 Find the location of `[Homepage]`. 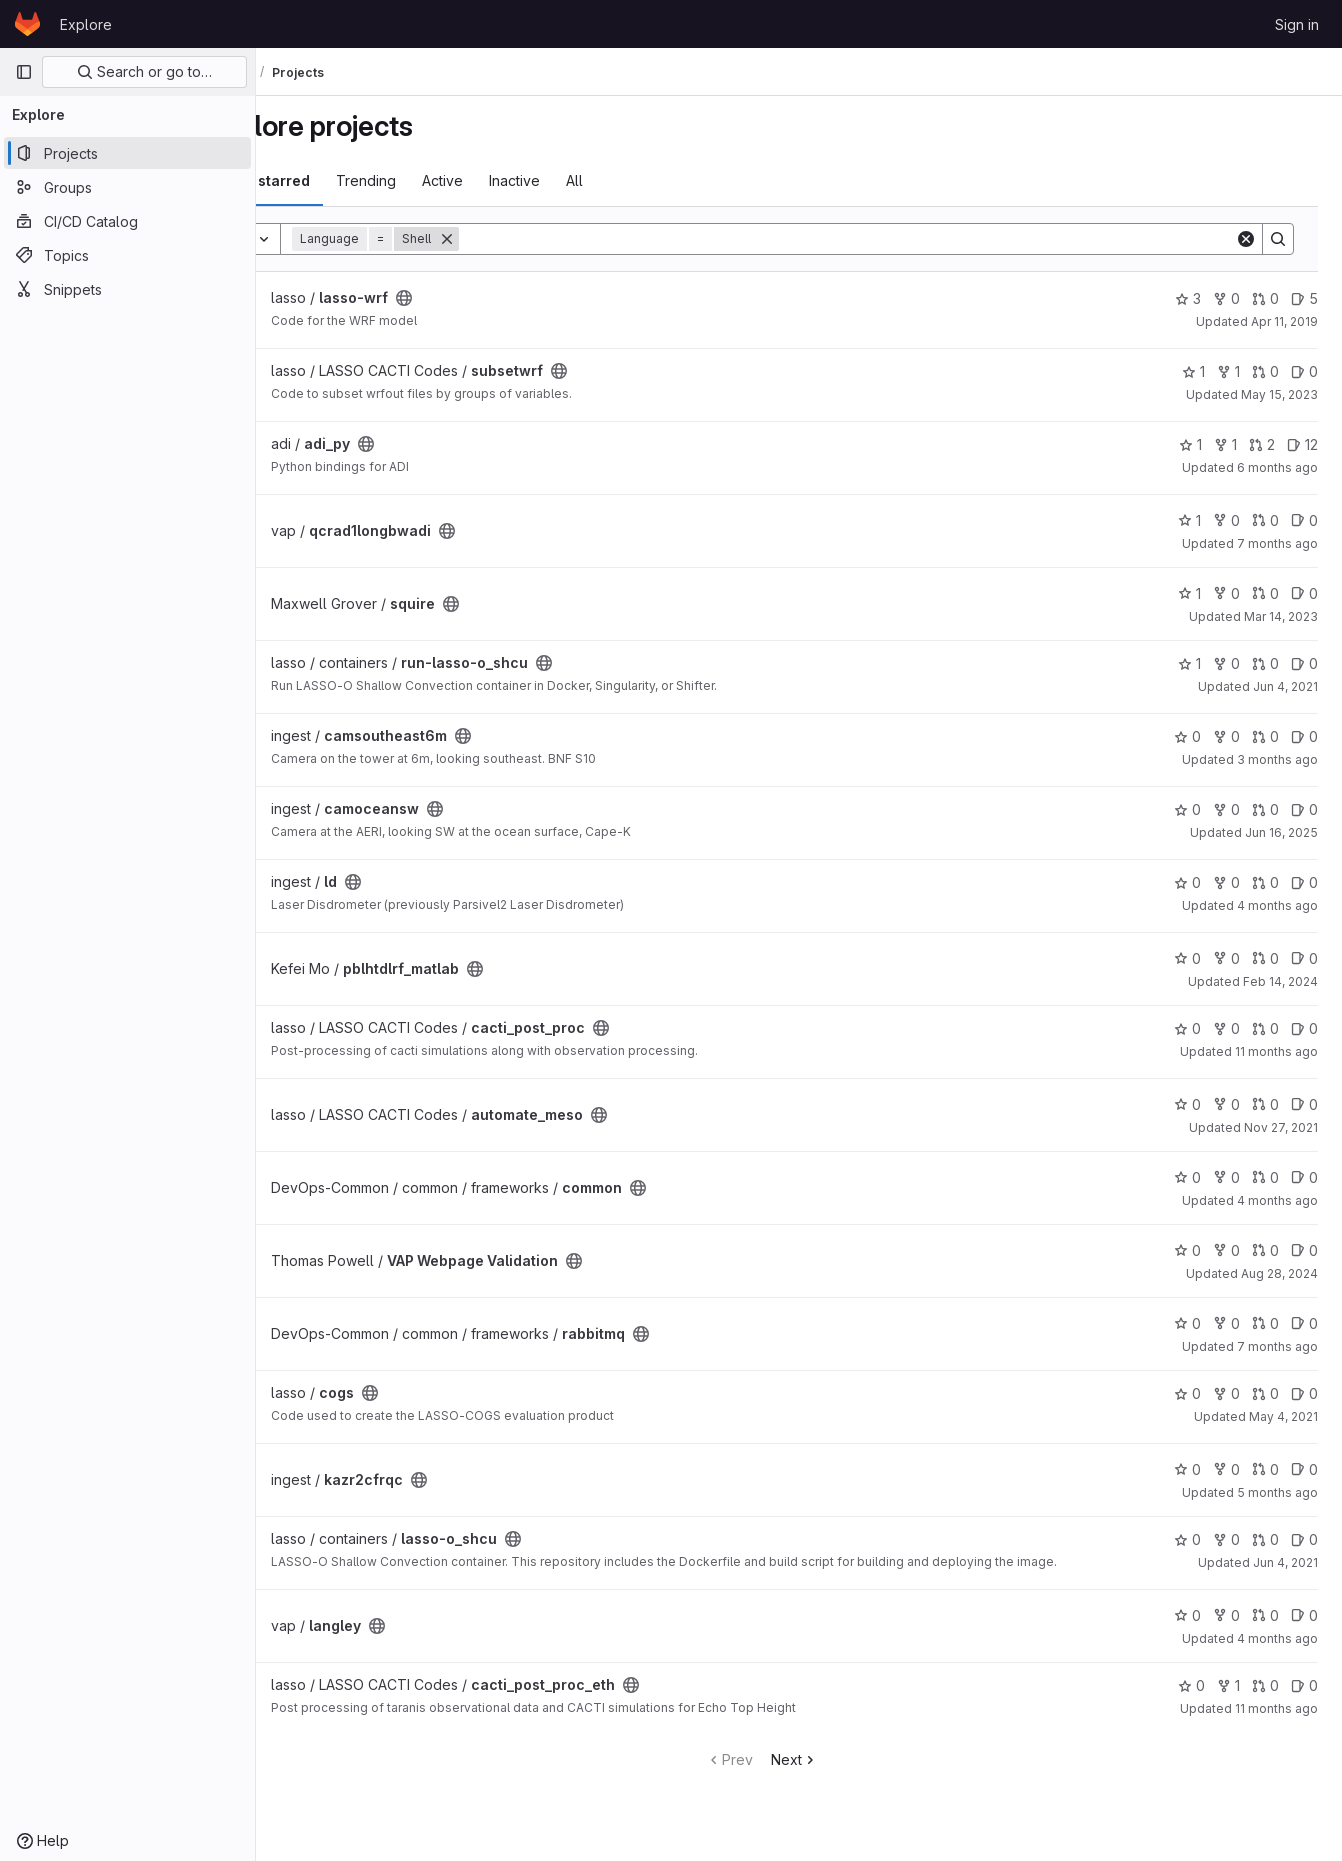

[Homepage] is located at coordinates (27, 24).